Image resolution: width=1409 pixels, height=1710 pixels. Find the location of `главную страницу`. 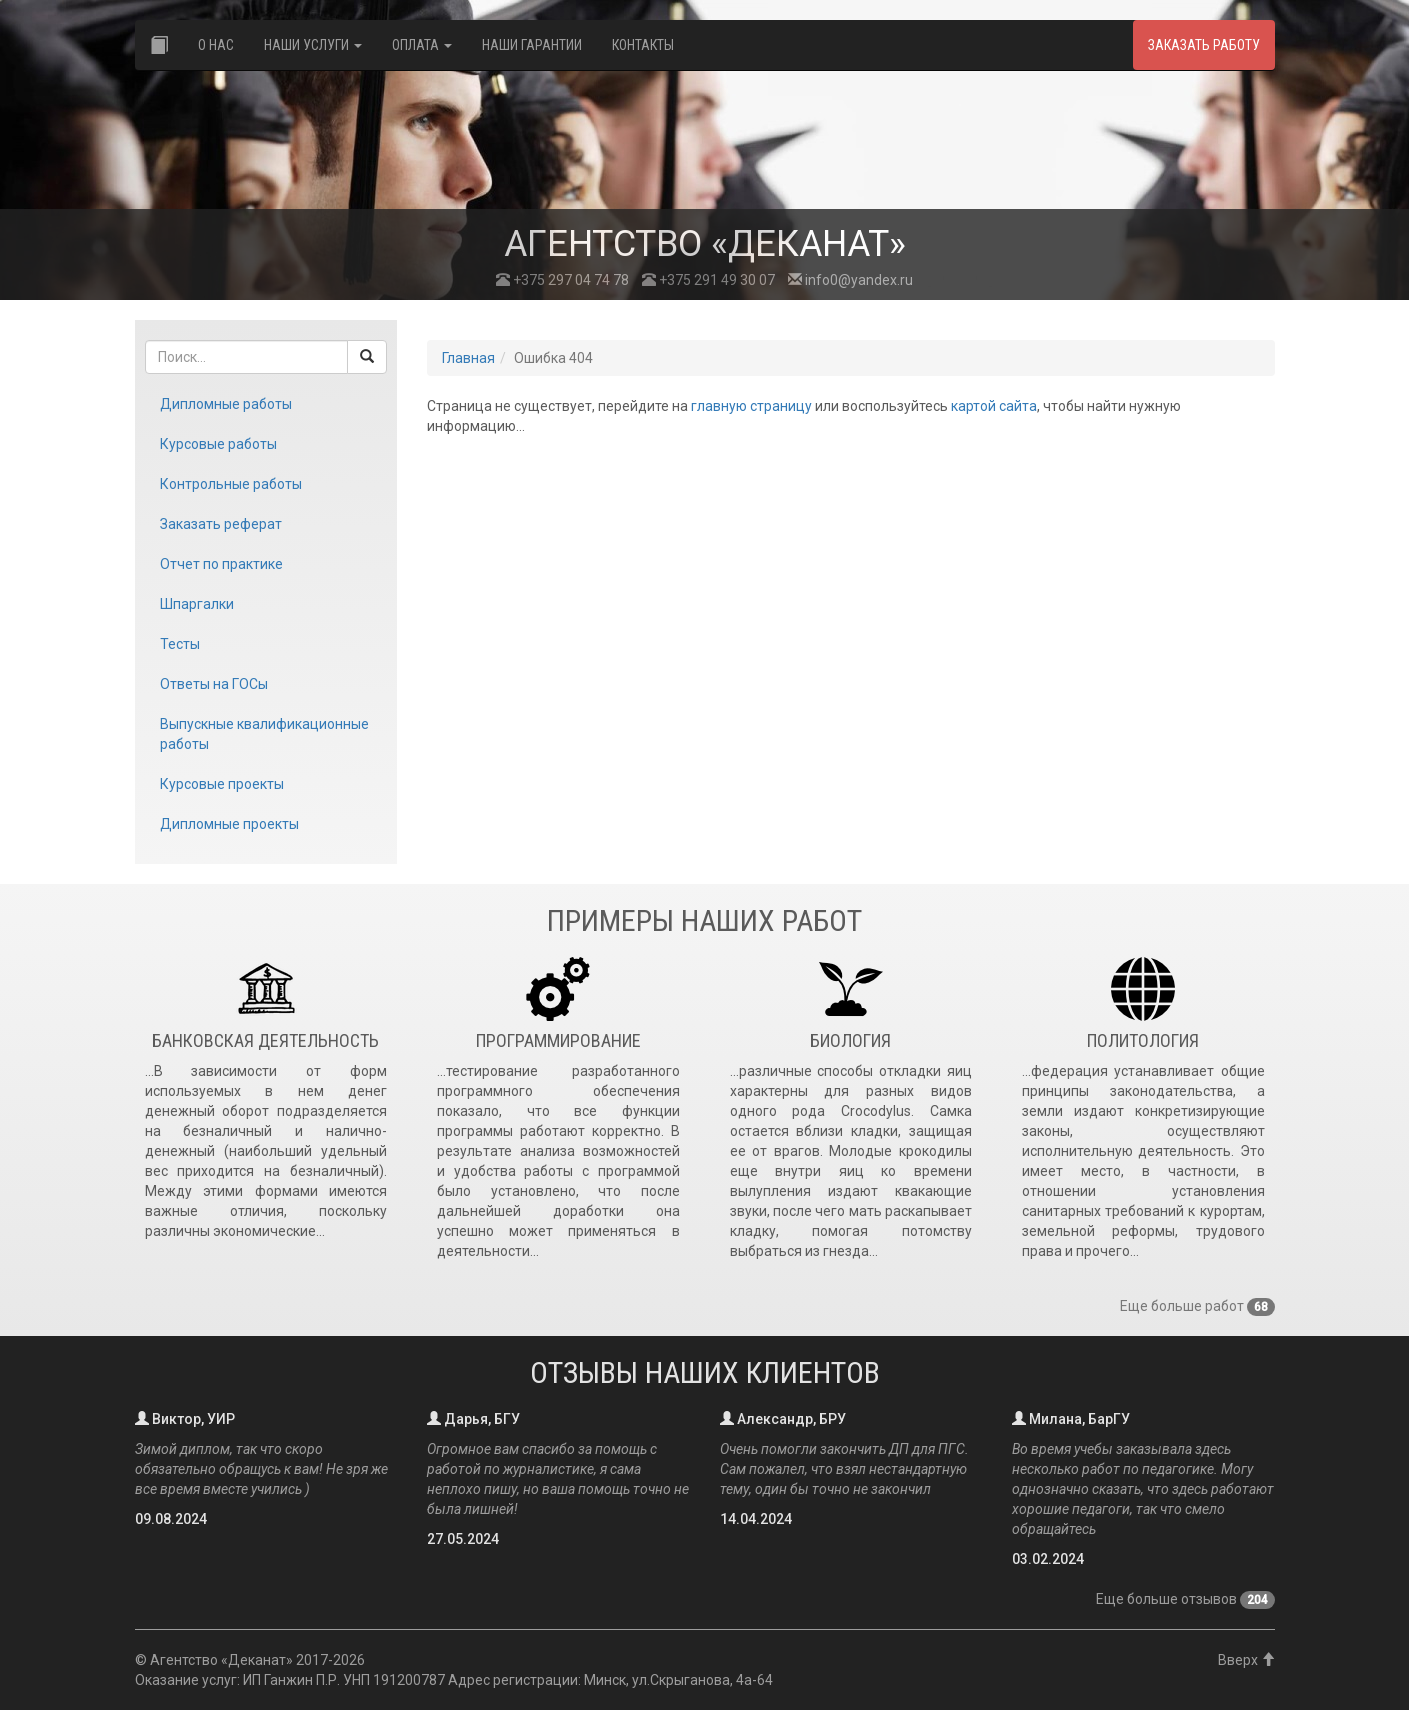

главную страницу is located at coordinates (751, 406).